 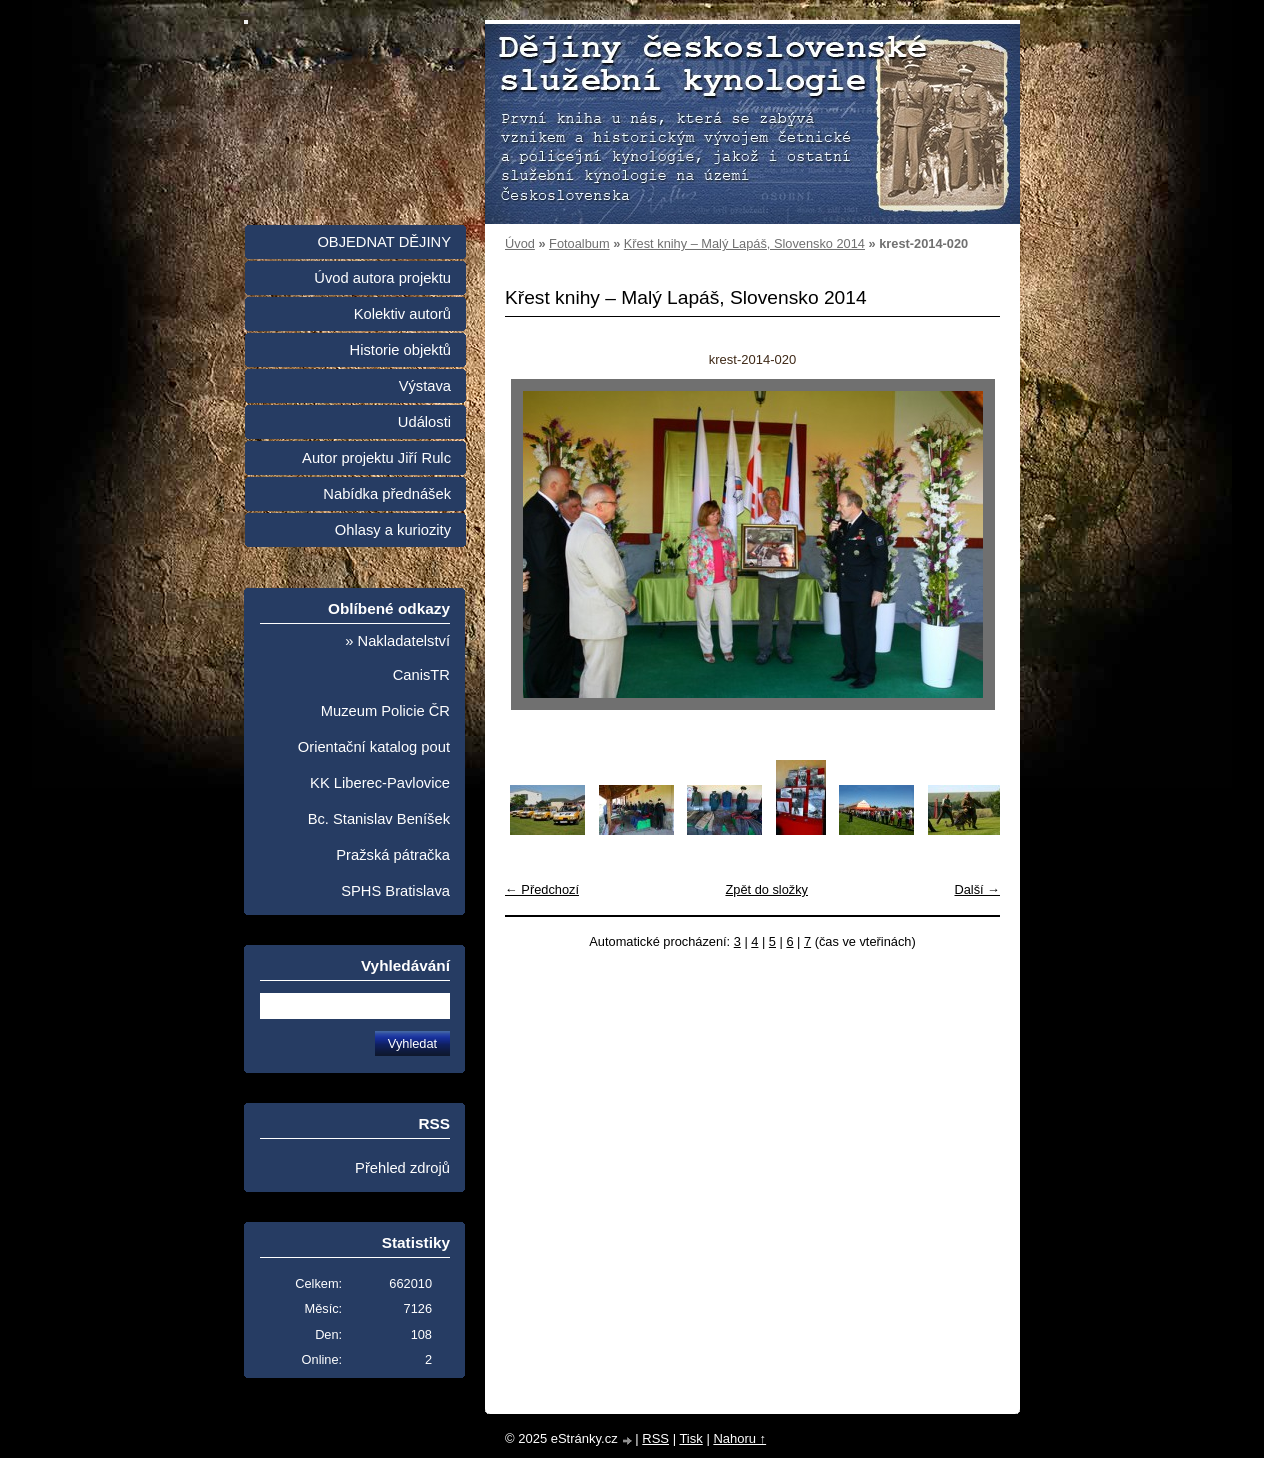 What do you see at coordinates (766, 889) in the screenshot?
I see `Zpět do složky` at bounding box center [766, 889].